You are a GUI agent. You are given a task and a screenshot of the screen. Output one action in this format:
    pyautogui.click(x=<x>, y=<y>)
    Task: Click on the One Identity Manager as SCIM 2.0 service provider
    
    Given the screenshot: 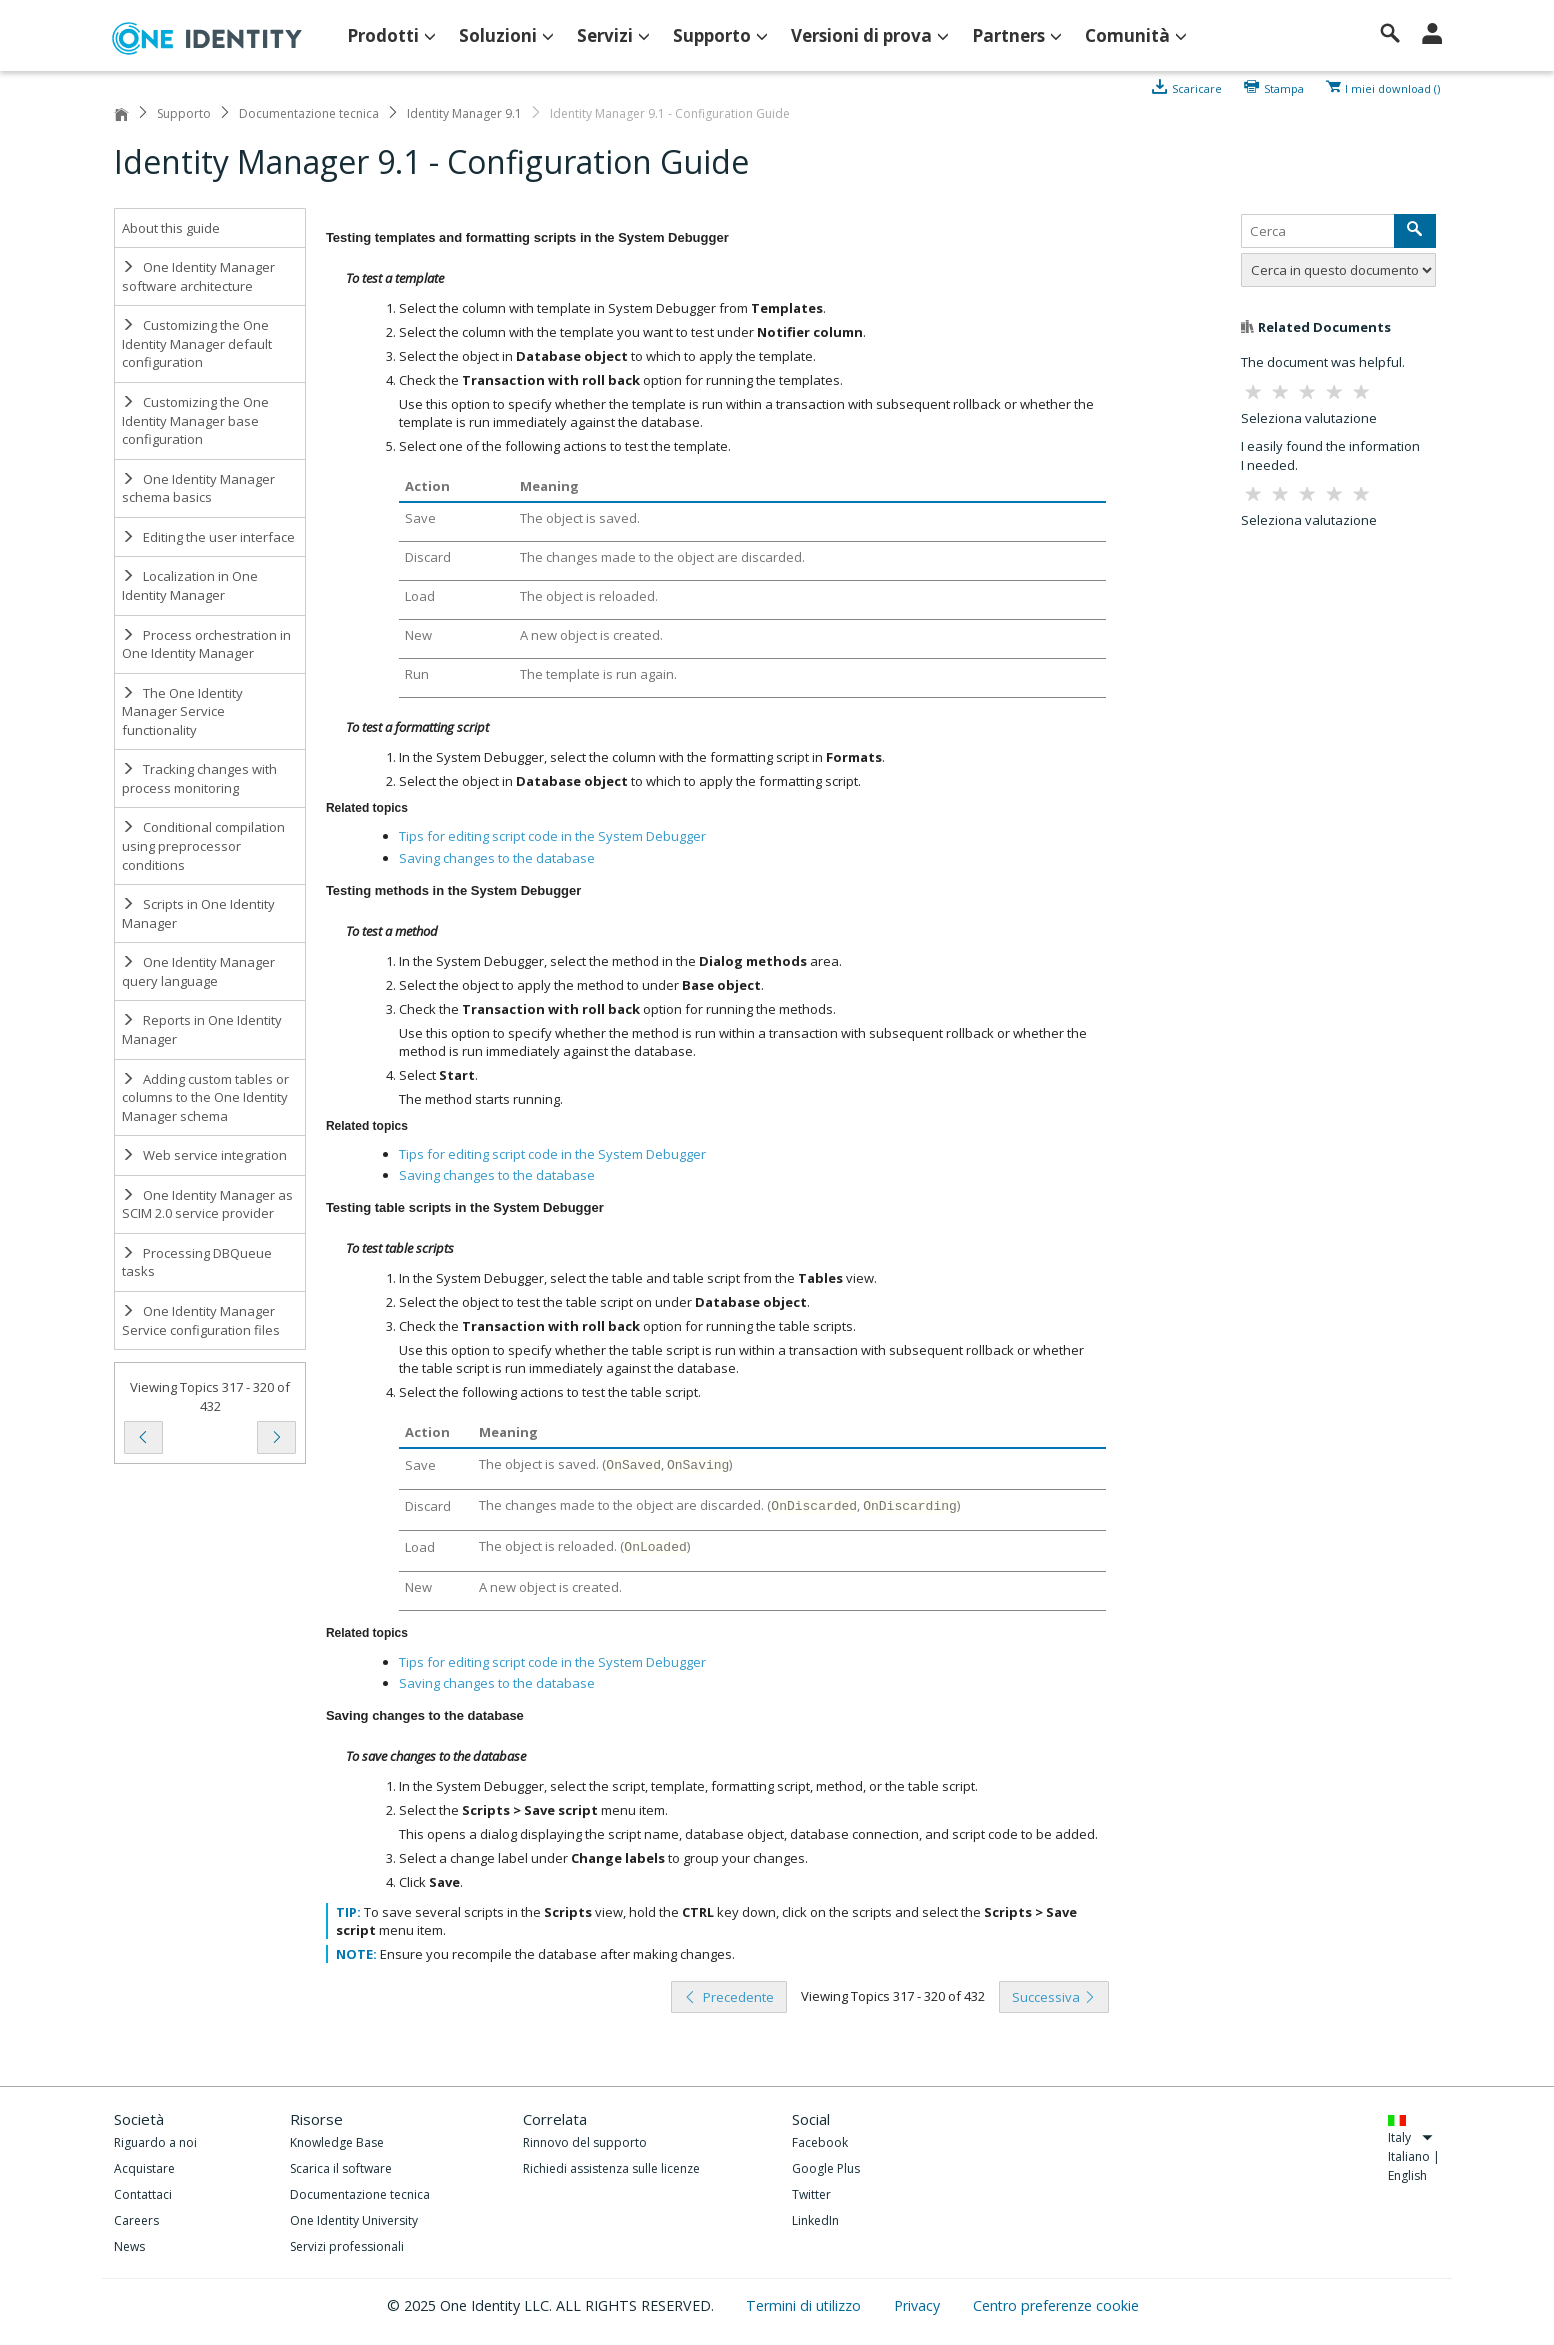 What is the action you would take?
    pyautogui.click(x=207, y=1204)
    